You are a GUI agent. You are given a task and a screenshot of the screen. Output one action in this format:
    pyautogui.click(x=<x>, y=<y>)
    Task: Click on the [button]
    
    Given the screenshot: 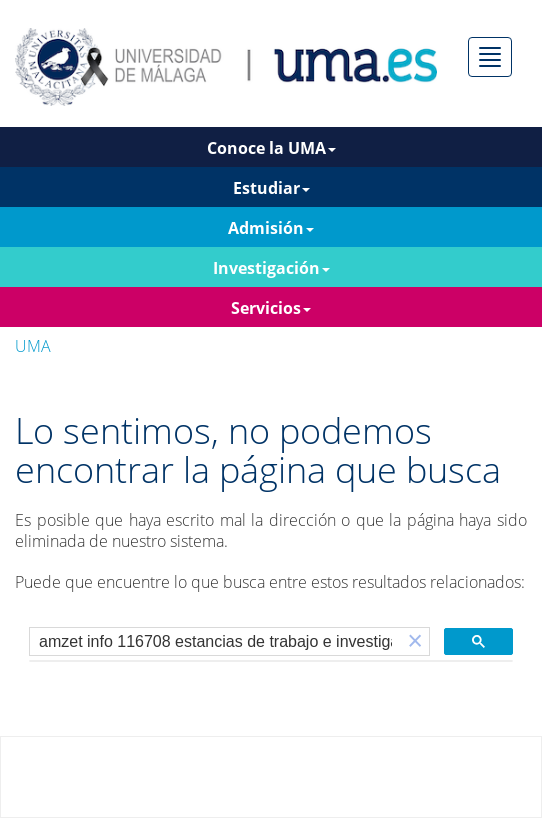 What is the action you would take?
    pyautogui.click(x=415, y=641)
    